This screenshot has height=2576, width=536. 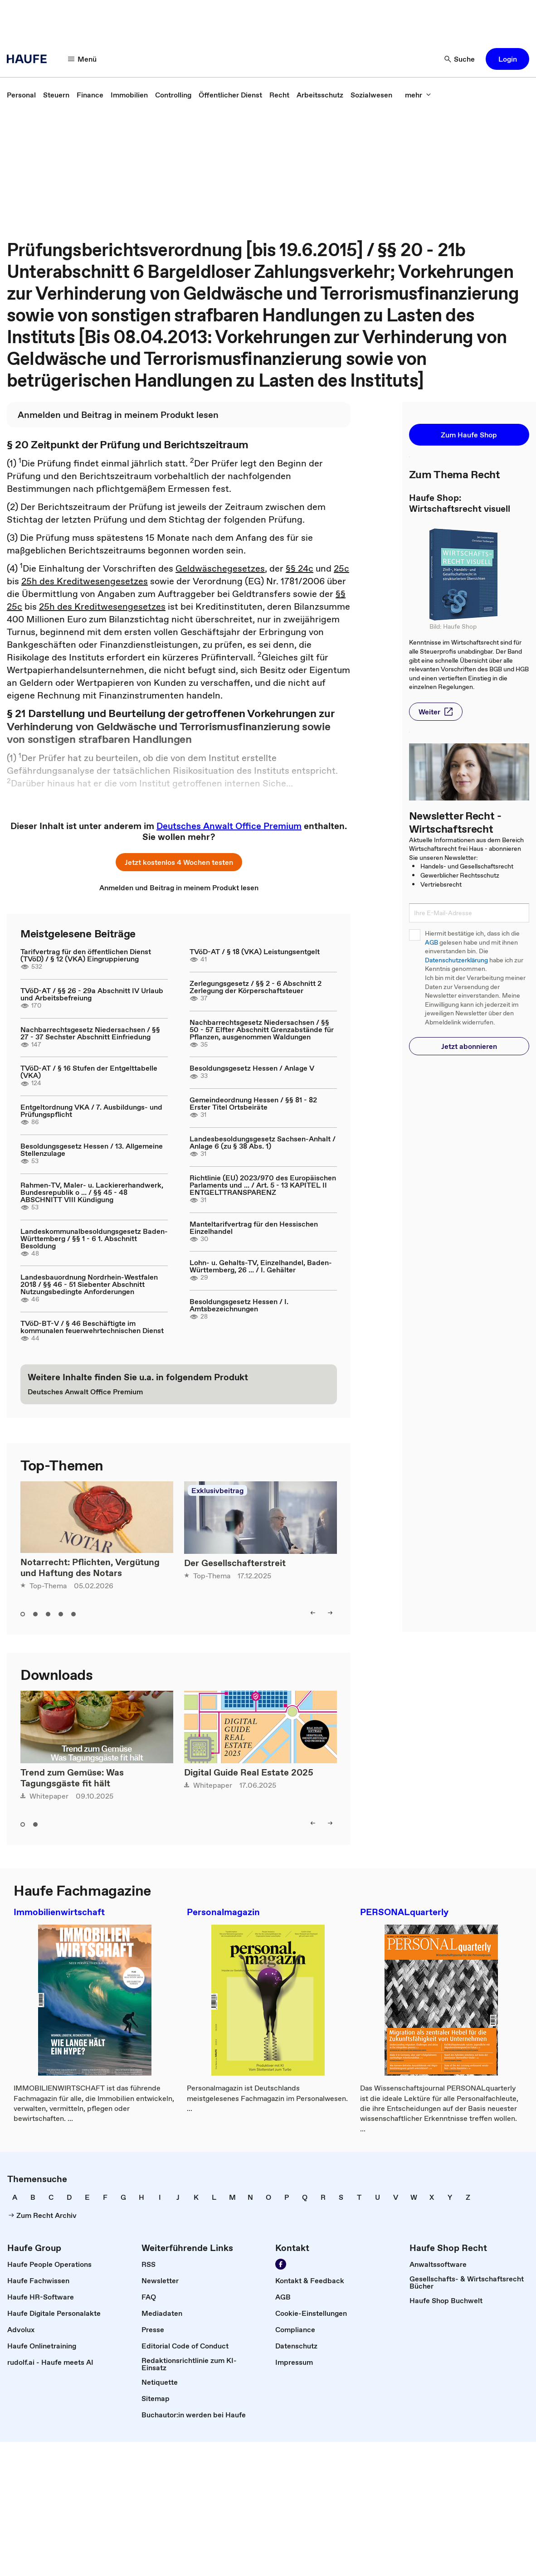 I want to click on Landesbesoldungsgesetz Sachsen-Anhalt / Anlage 6 (zu § 38 Abs. 1), so click(x=263, y=1142).